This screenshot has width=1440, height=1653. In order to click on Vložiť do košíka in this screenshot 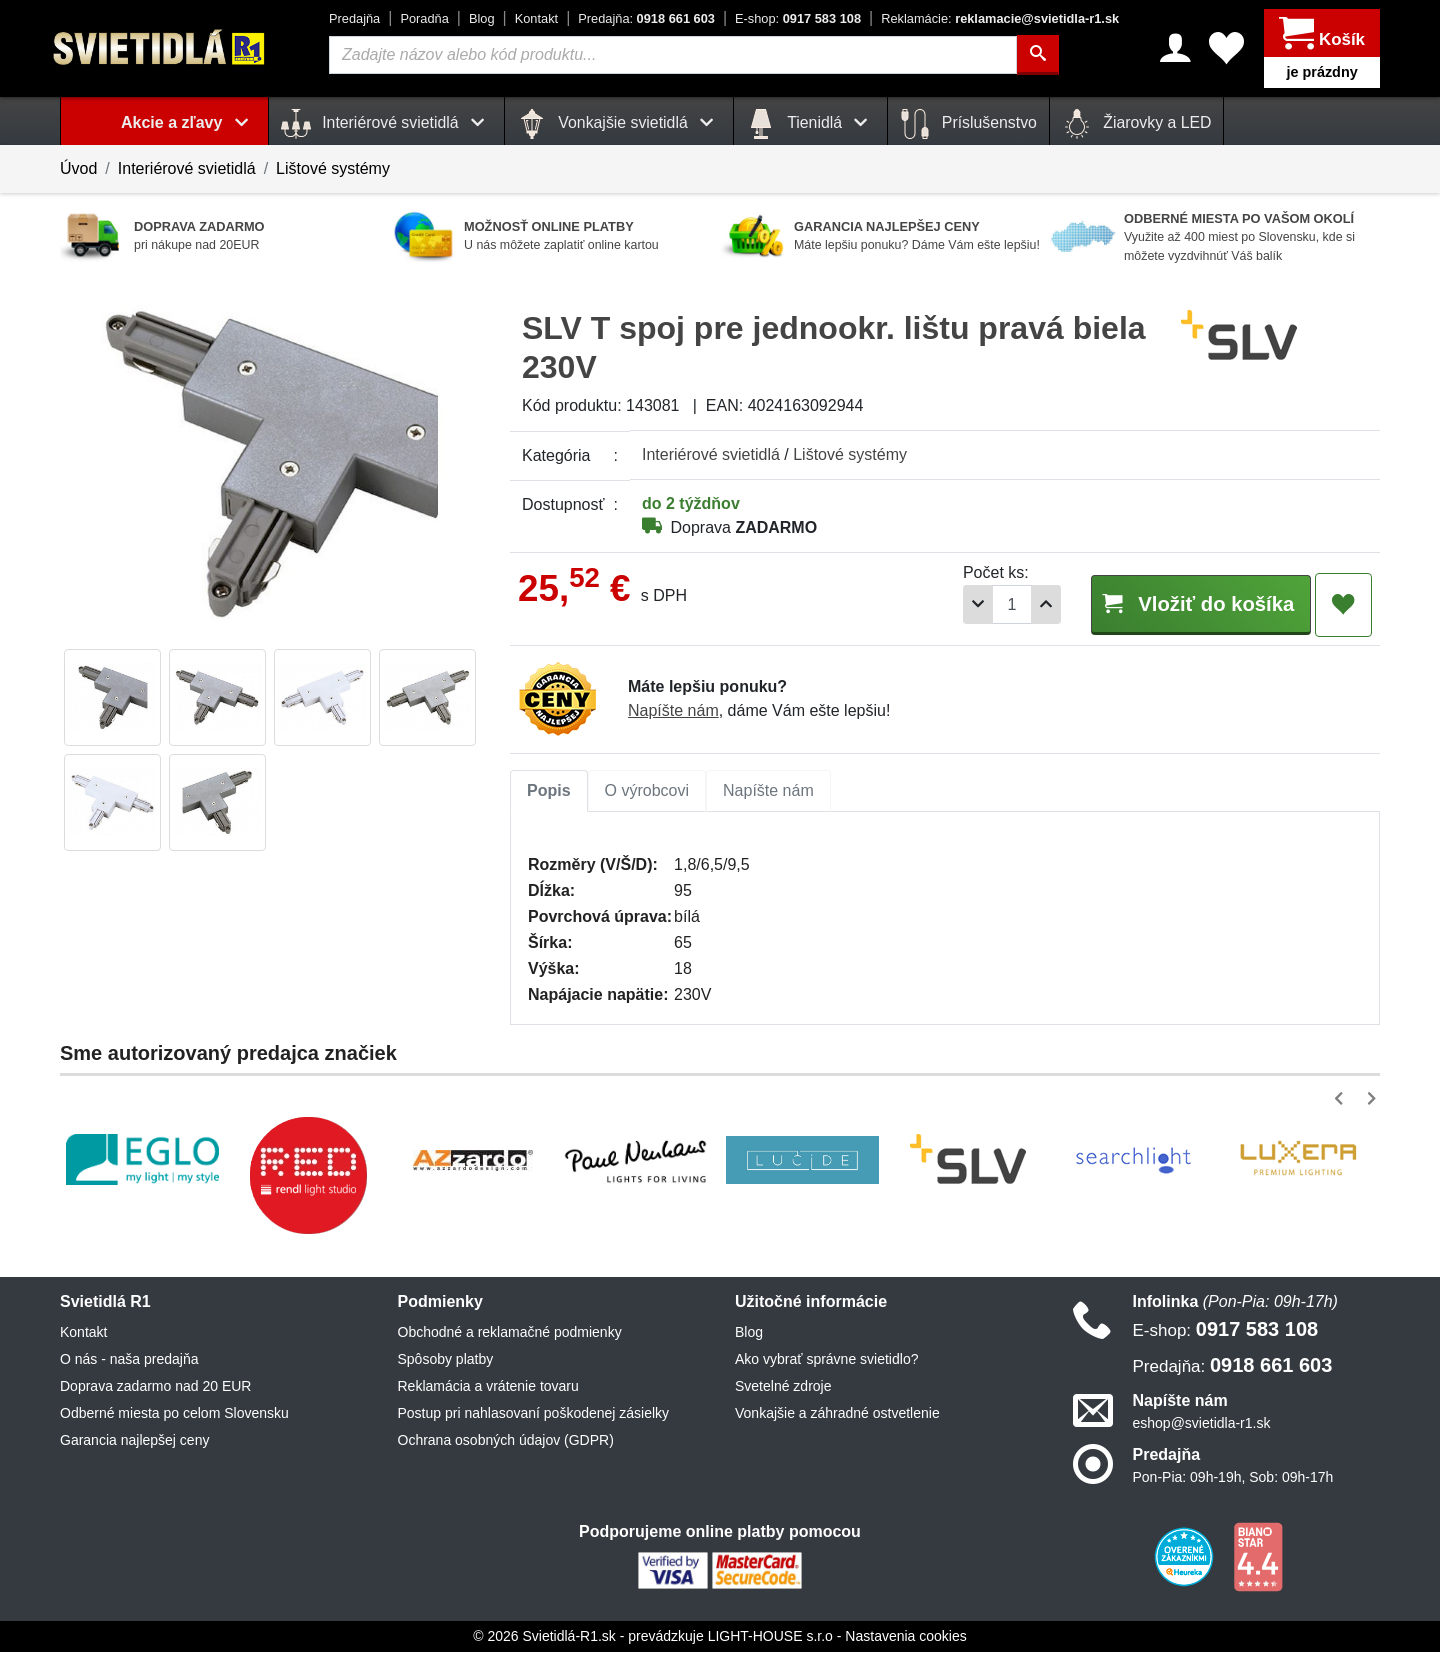, I will do `click(1188, 603)`.